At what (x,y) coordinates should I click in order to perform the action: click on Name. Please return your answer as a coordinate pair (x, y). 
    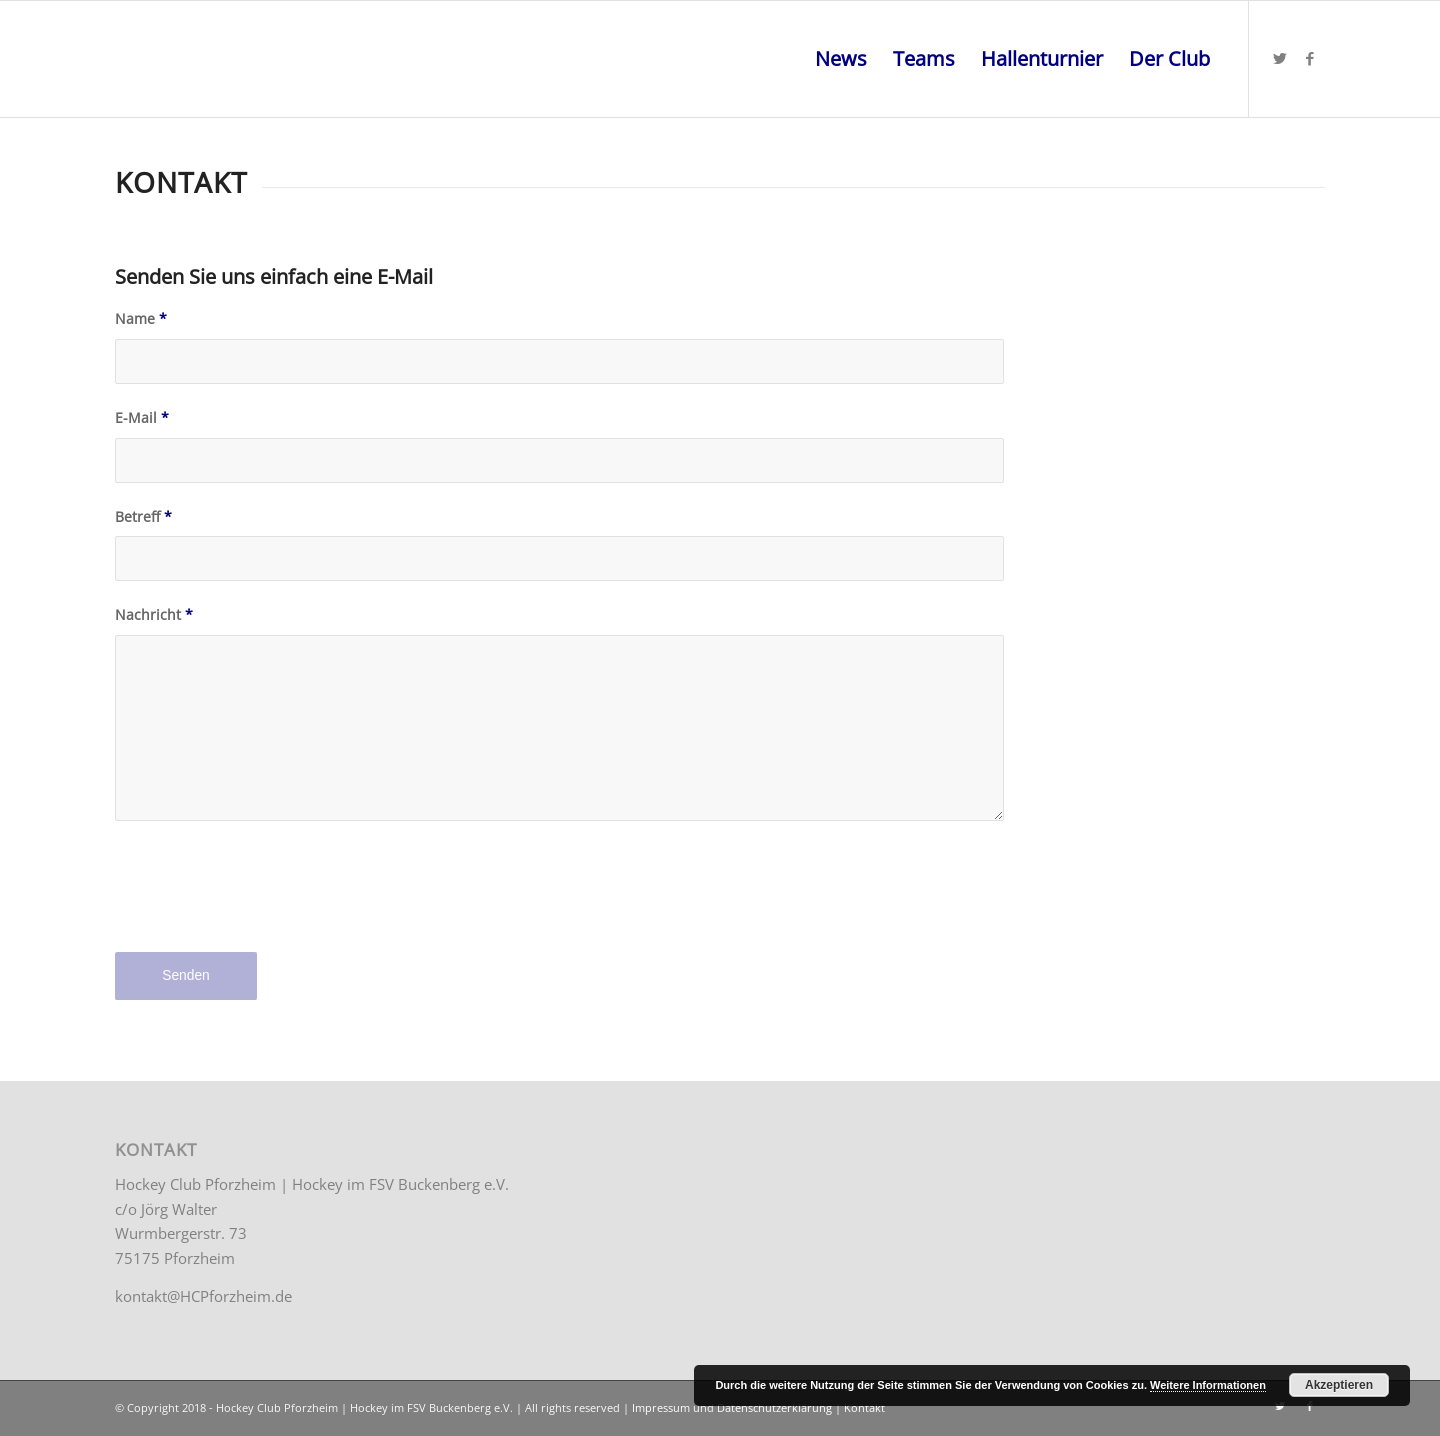
    Looking at the image, I should click on (141, 318).